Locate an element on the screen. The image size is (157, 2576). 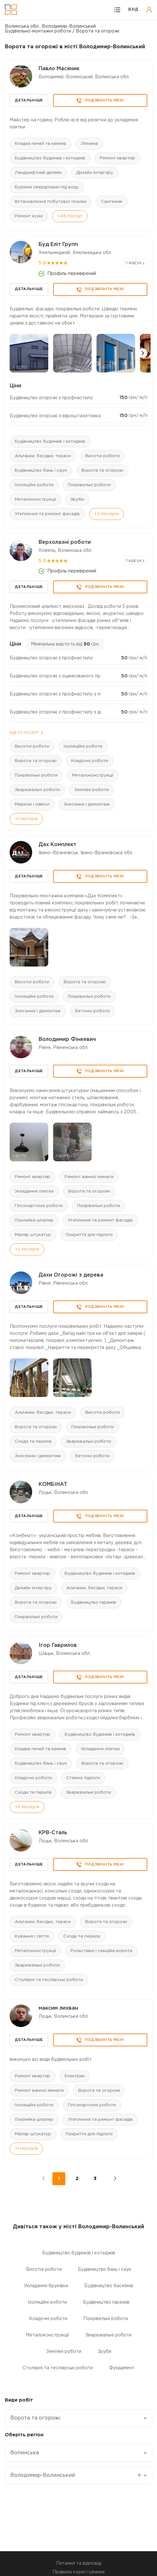
Гіпсокартонні роботи is located at coordinates (39, 1206).